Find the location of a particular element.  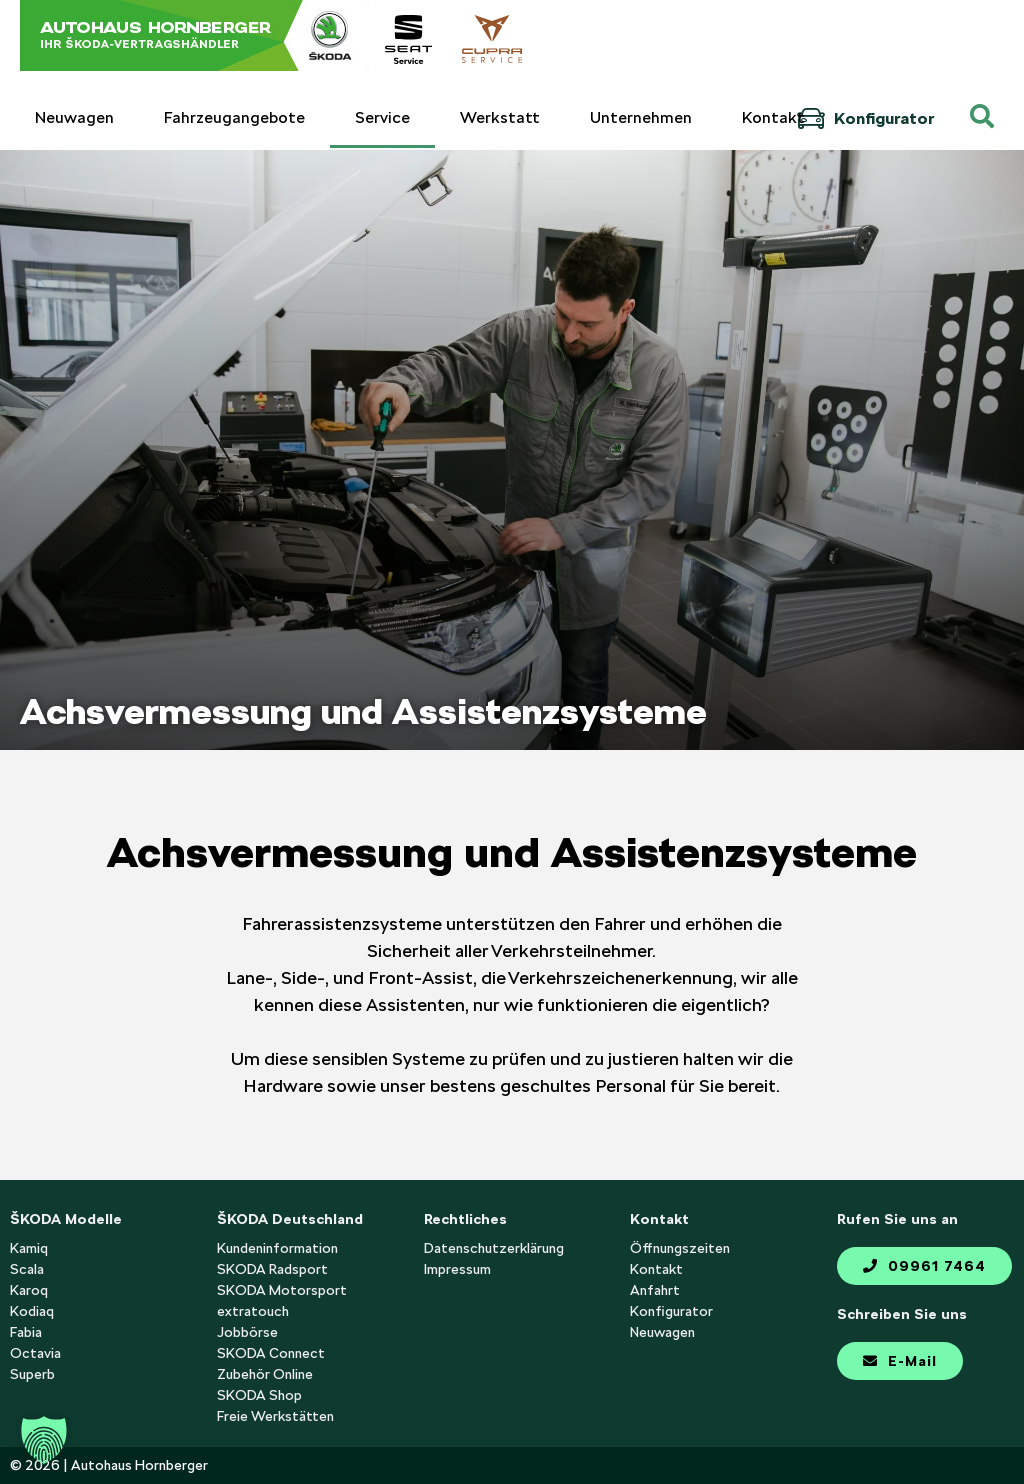

SKODA Shop is located at coordinates (259, 1395).